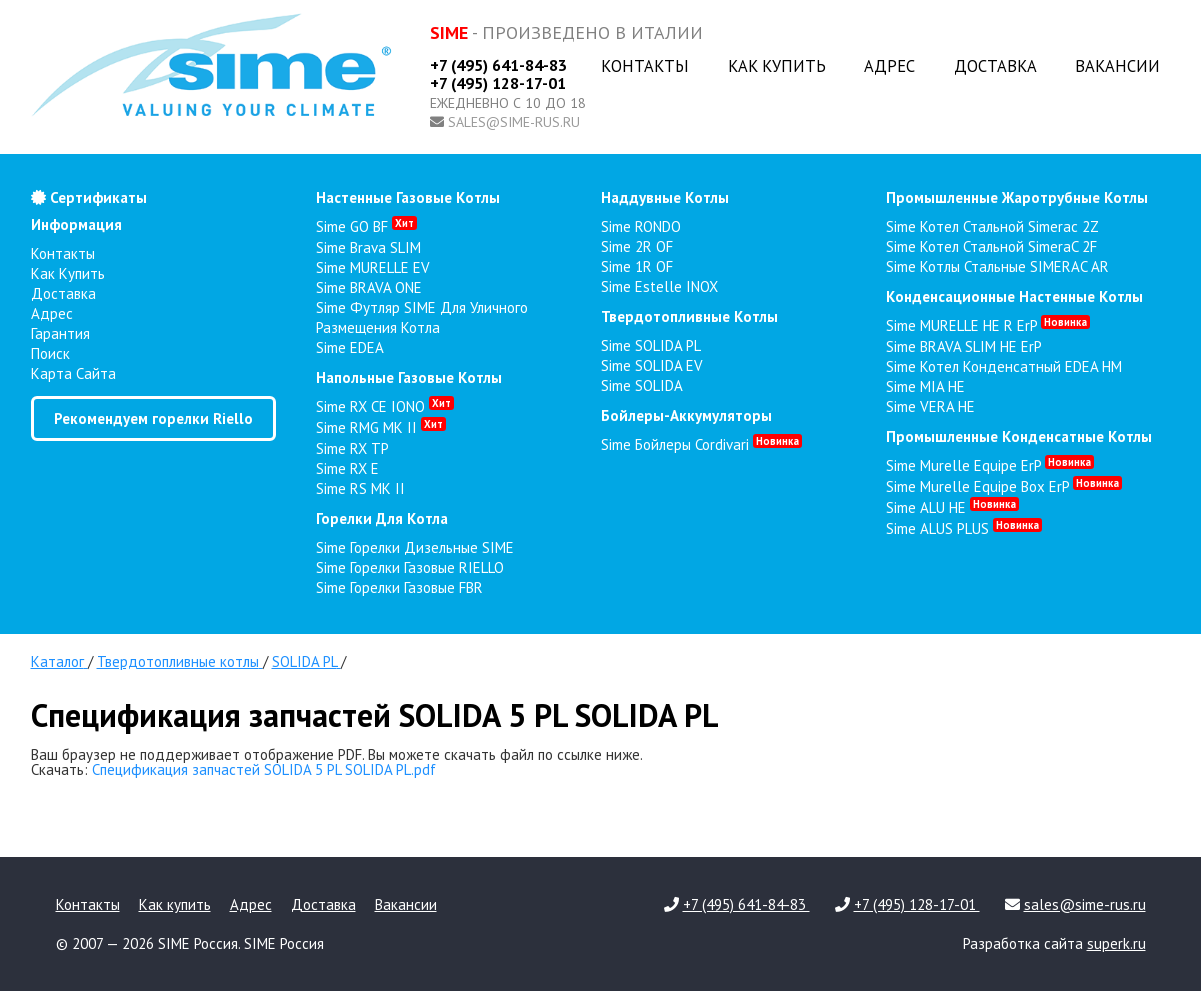 The height and width of the screenshot is (991, 1201). Describe the element at coordinates (642, 385) in the screenshot. I see `Sime SOLIDA` at that location.